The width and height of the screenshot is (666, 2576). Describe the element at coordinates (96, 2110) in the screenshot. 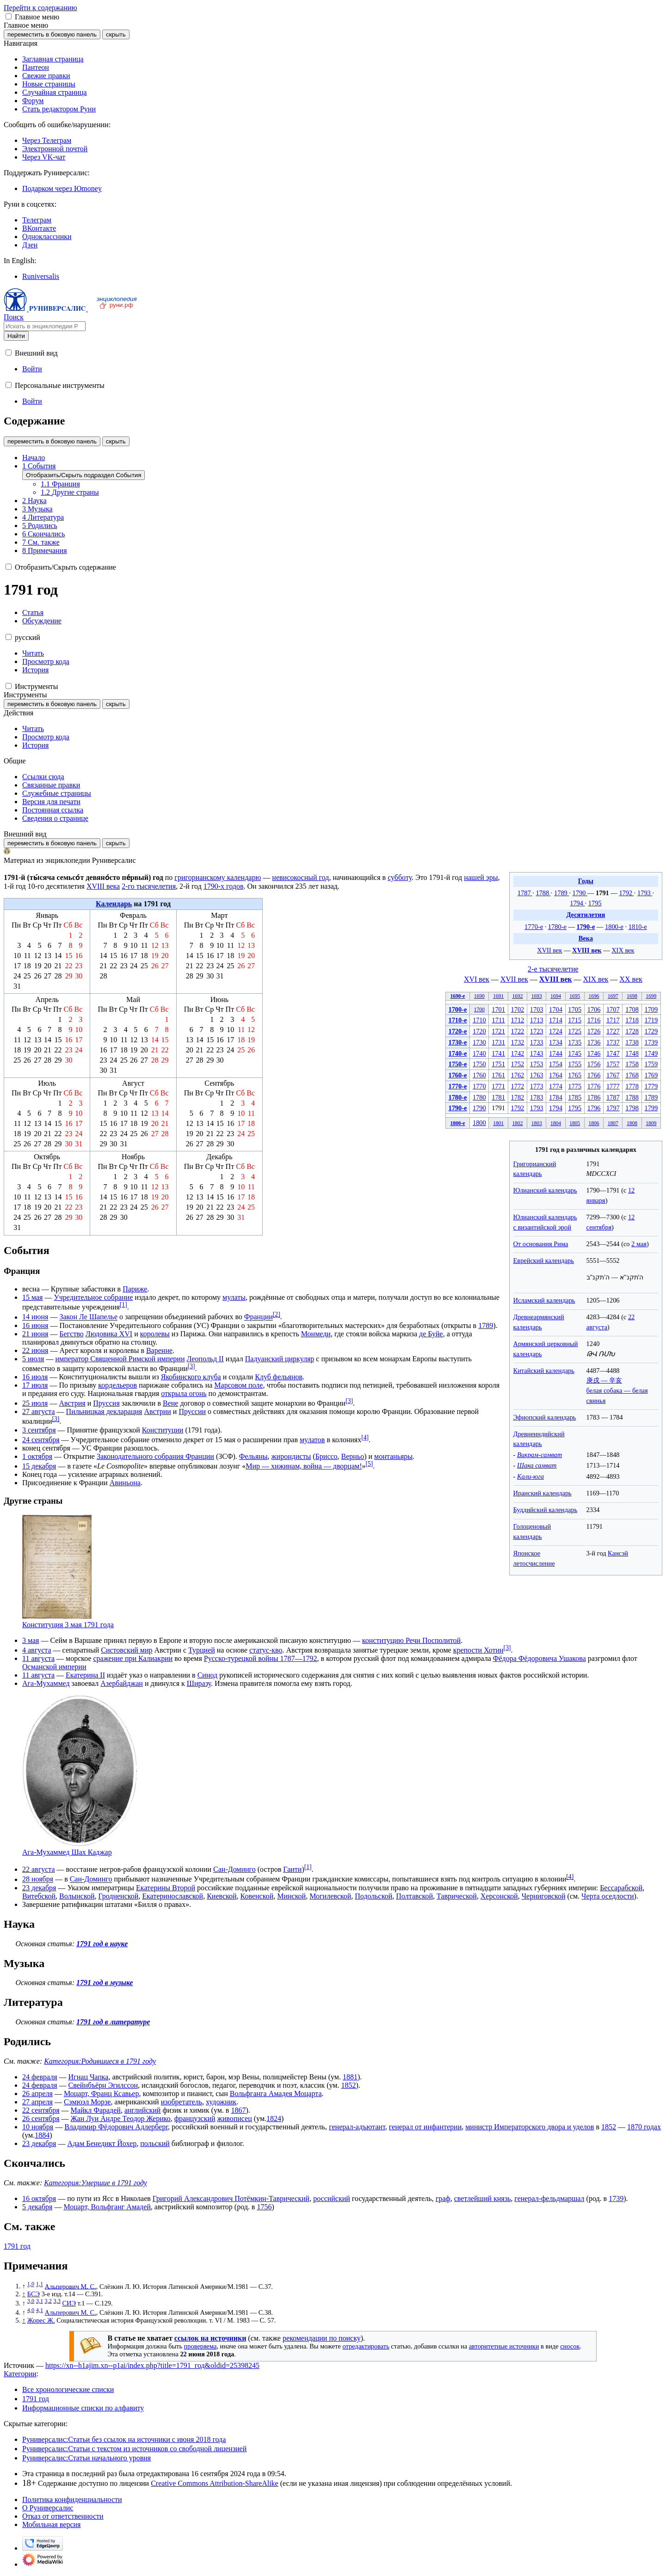

I see `Майкл Фарадей` at that location.